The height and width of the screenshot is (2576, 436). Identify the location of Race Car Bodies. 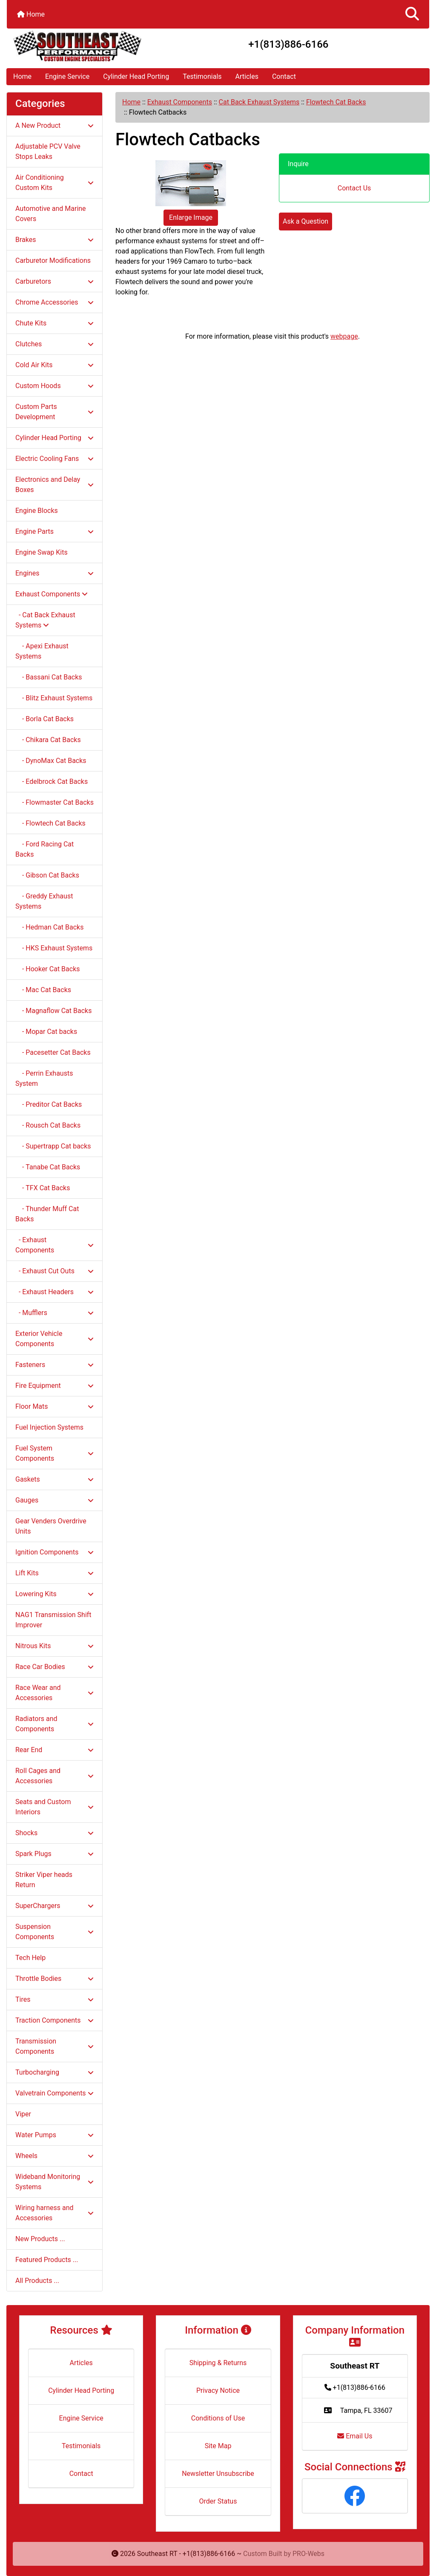
(54, 1667).